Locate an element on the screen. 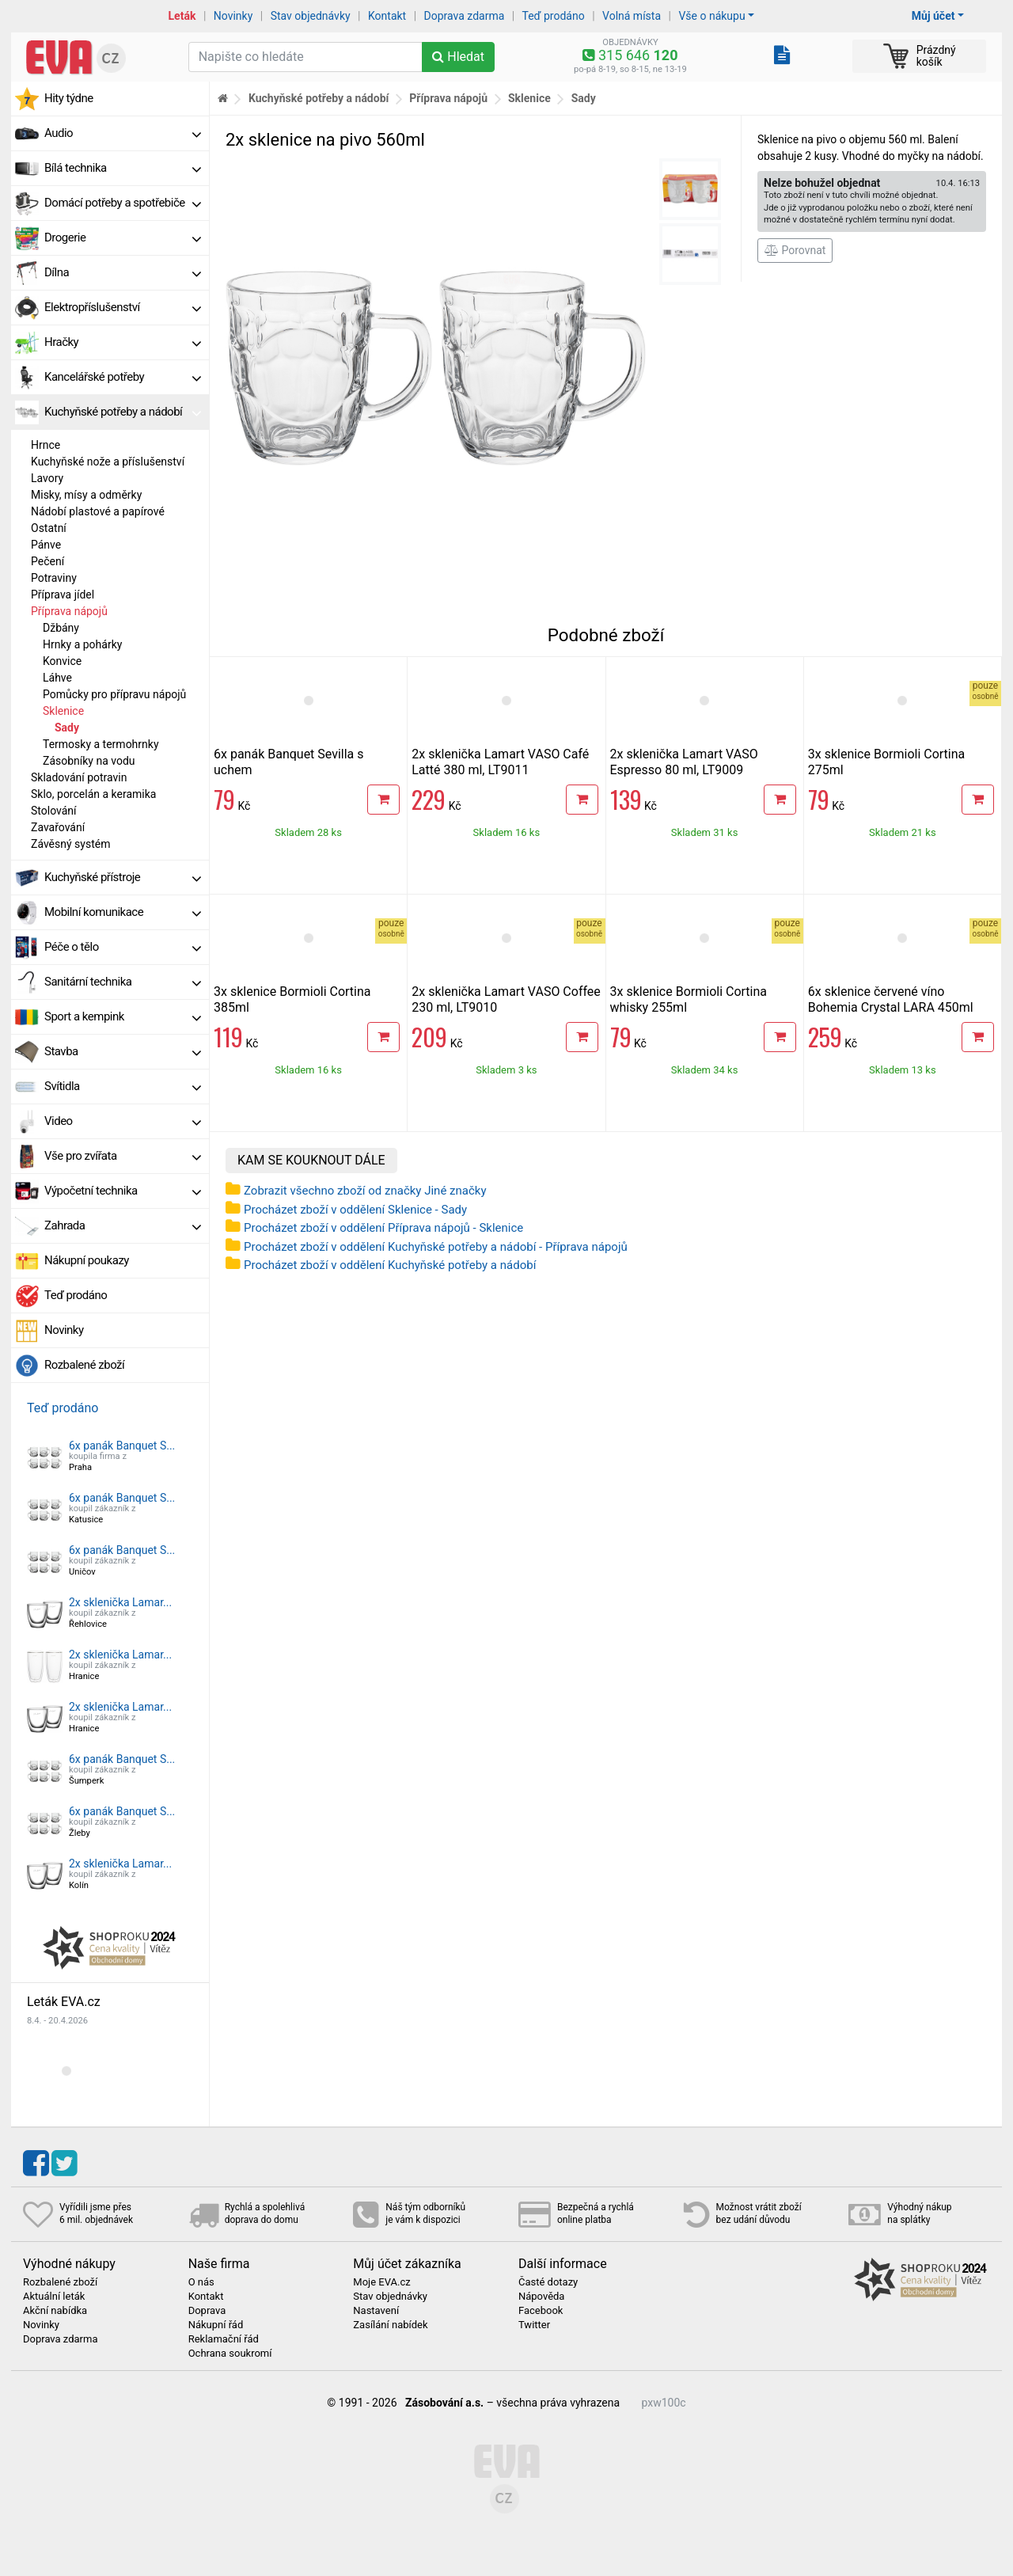  Nákupní řád is located at coordinates (216, 2325).